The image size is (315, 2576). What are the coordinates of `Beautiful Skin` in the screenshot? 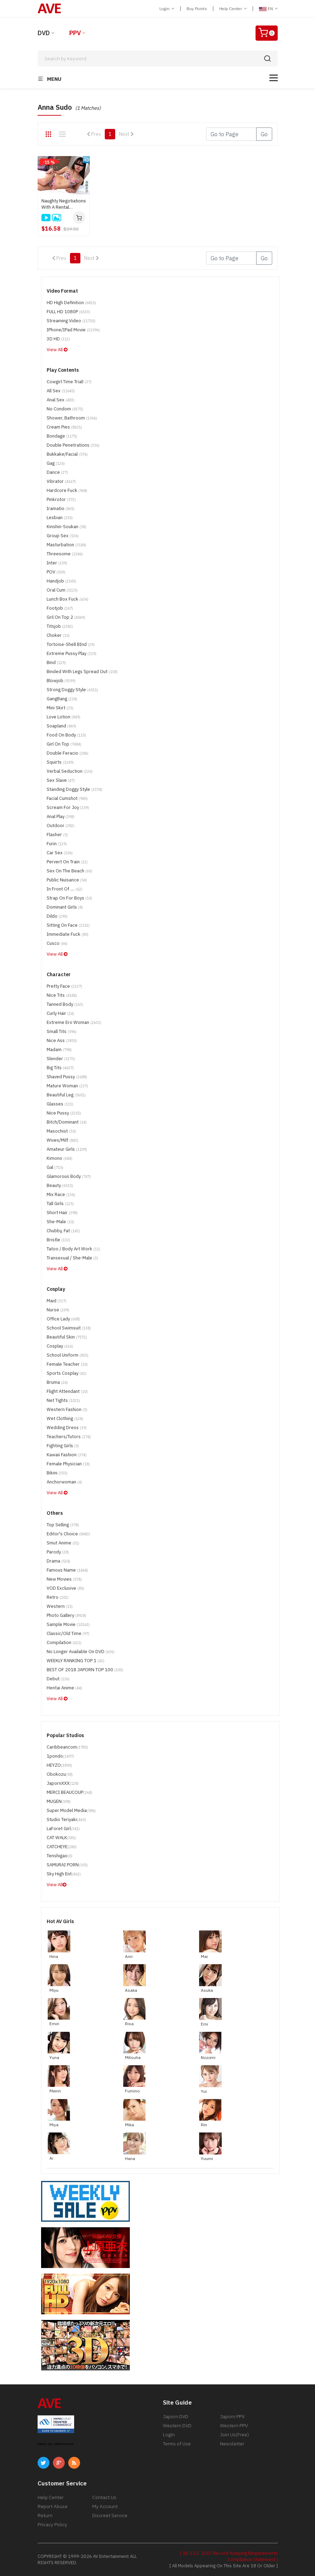 It's located at (67, 1337).